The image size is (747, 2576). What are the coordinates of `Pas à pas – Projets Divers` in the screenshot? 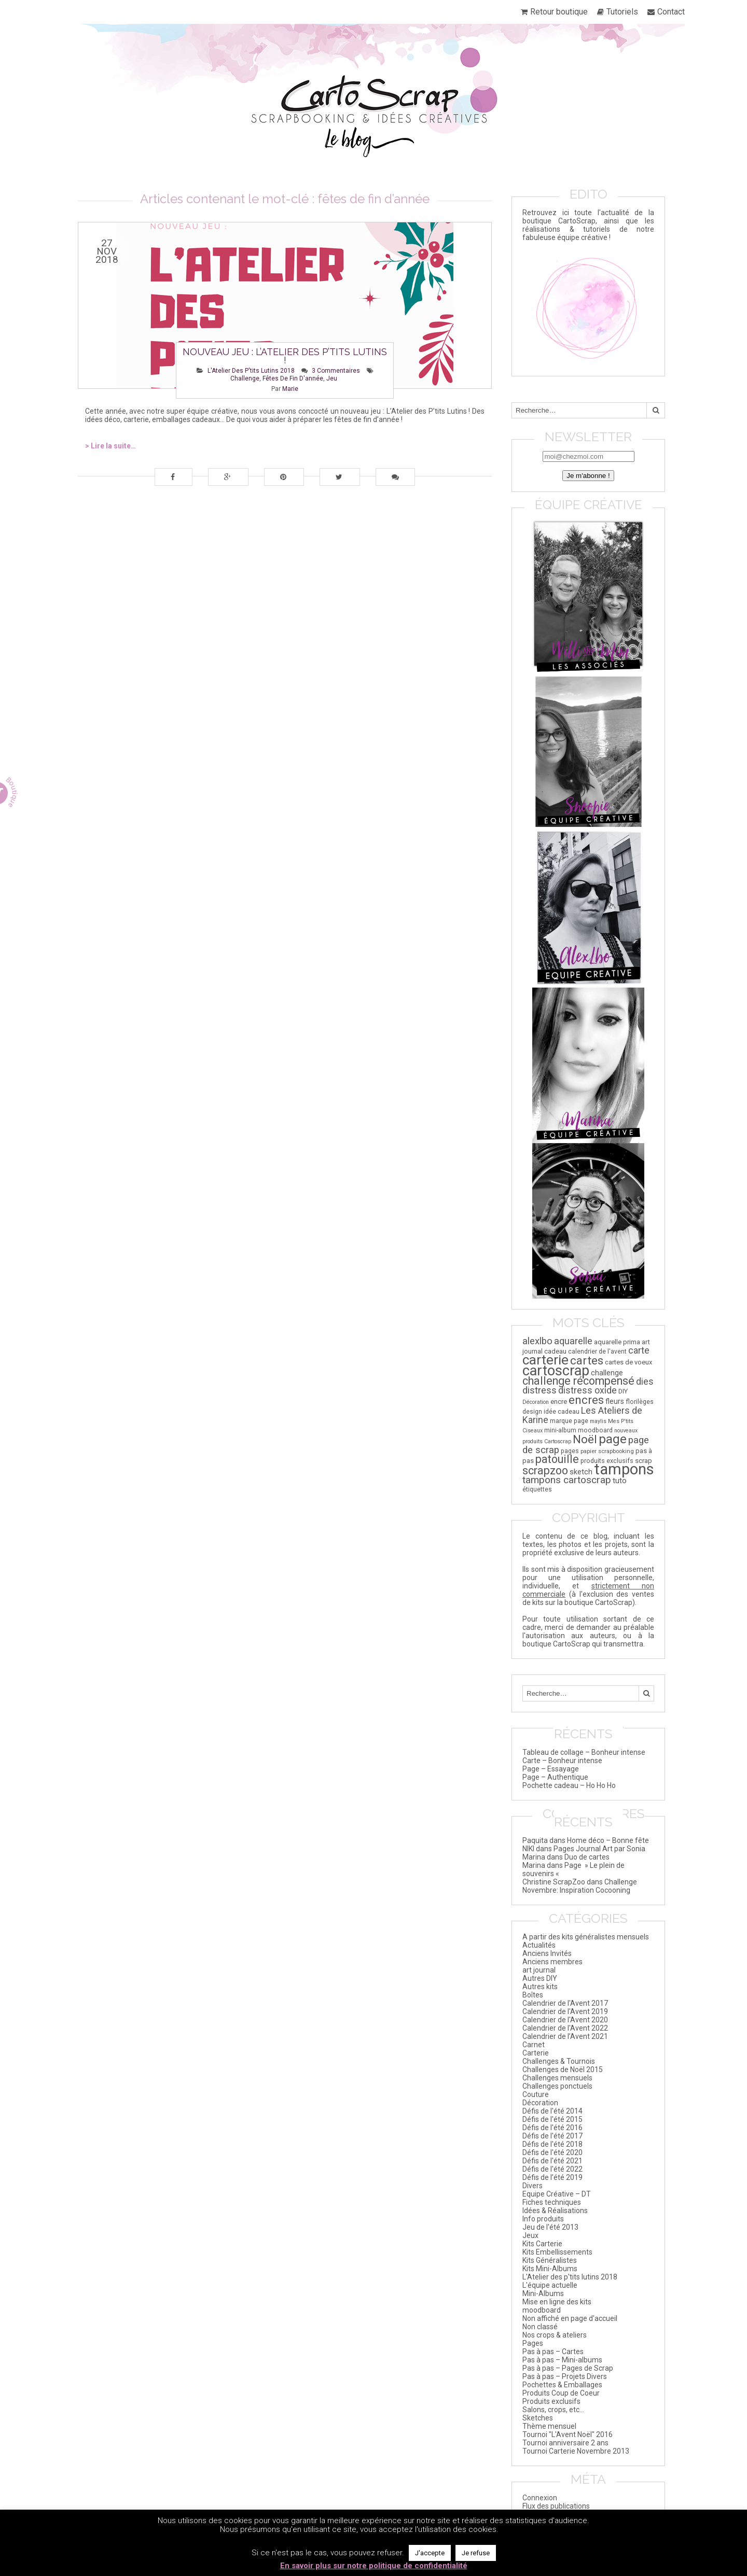 It's located at (564, 2376).